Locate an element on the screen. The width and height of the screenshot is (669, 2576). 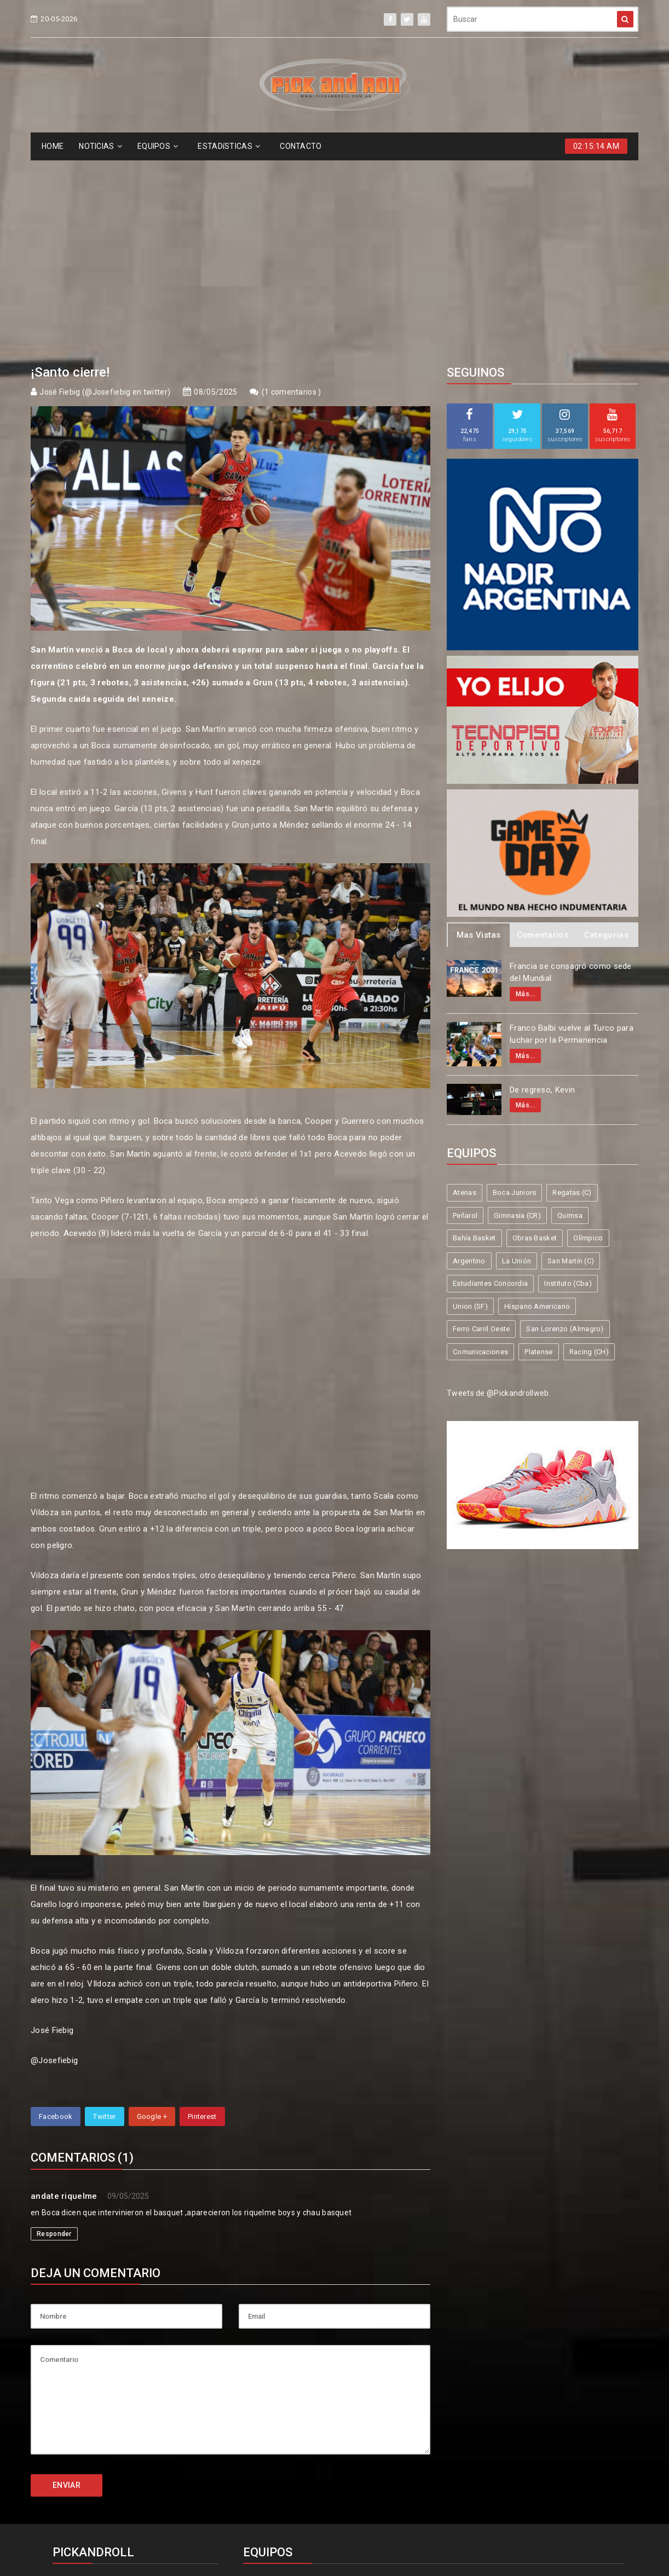
Responder is located at coordinates (54, 2033).